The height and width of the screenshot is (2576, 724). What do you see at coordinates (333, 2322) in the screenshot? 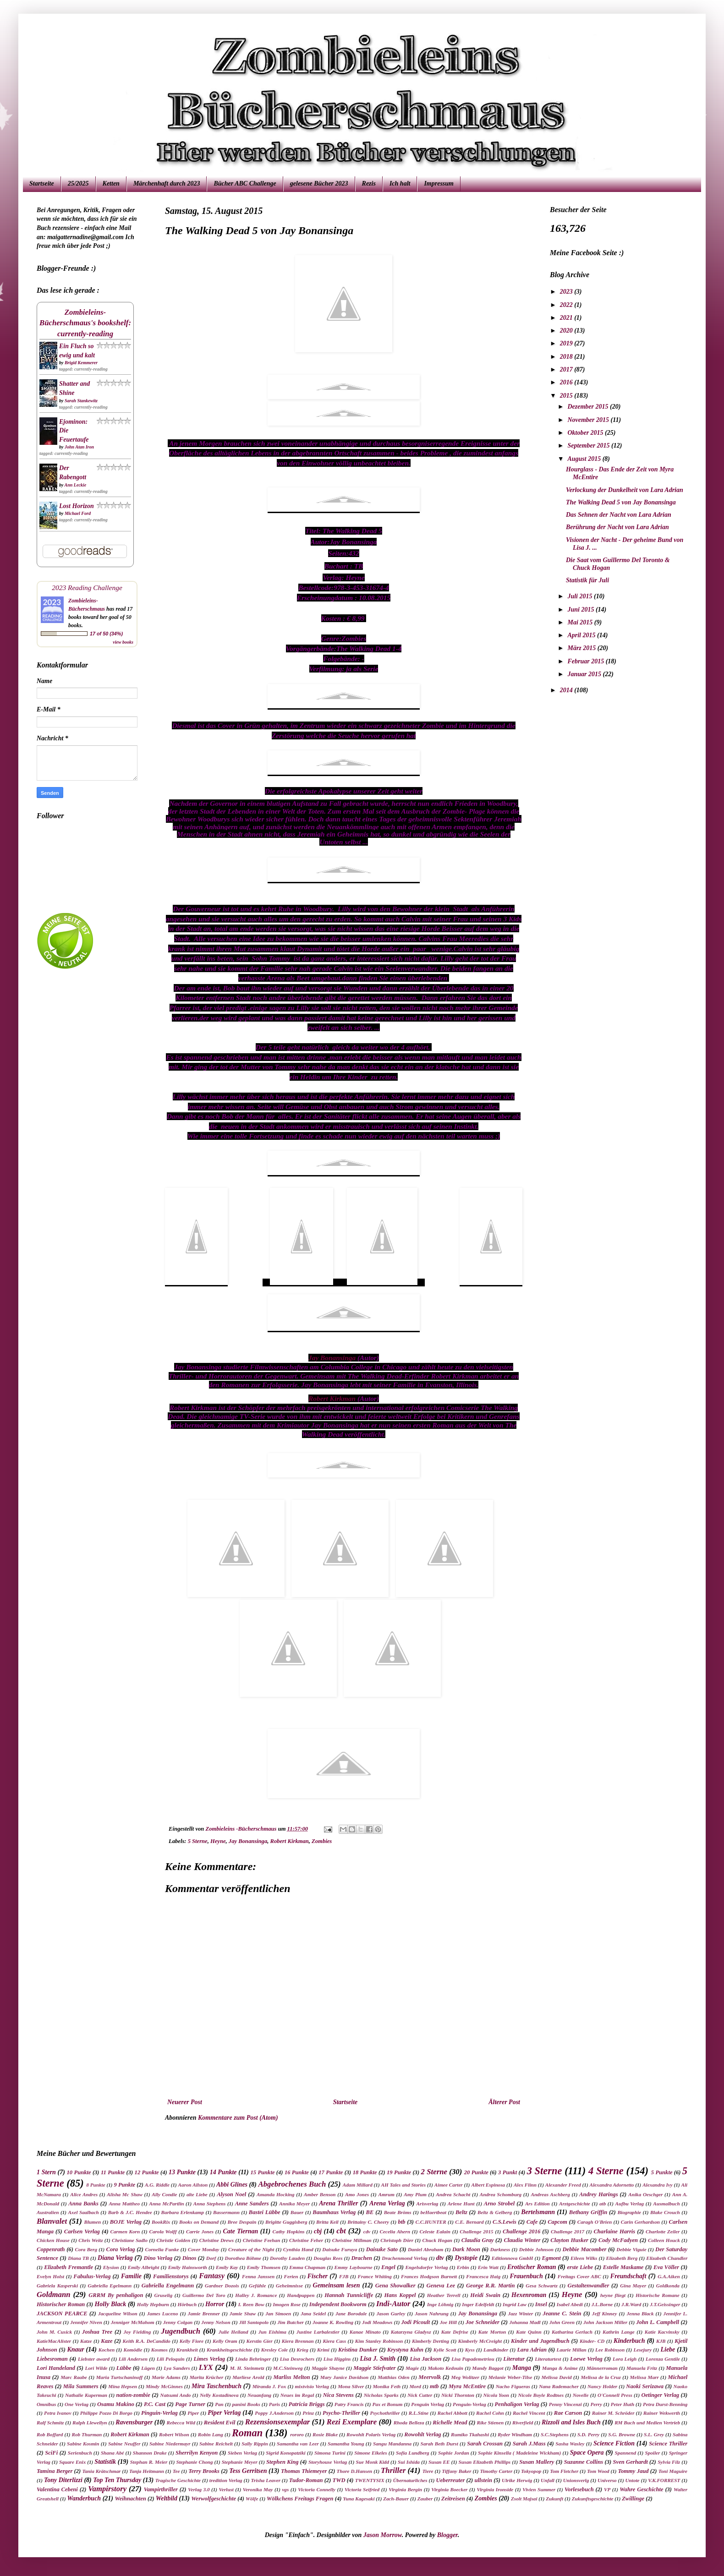
I see `Joanne K. Rowling` at bounding box center [333, 2322].